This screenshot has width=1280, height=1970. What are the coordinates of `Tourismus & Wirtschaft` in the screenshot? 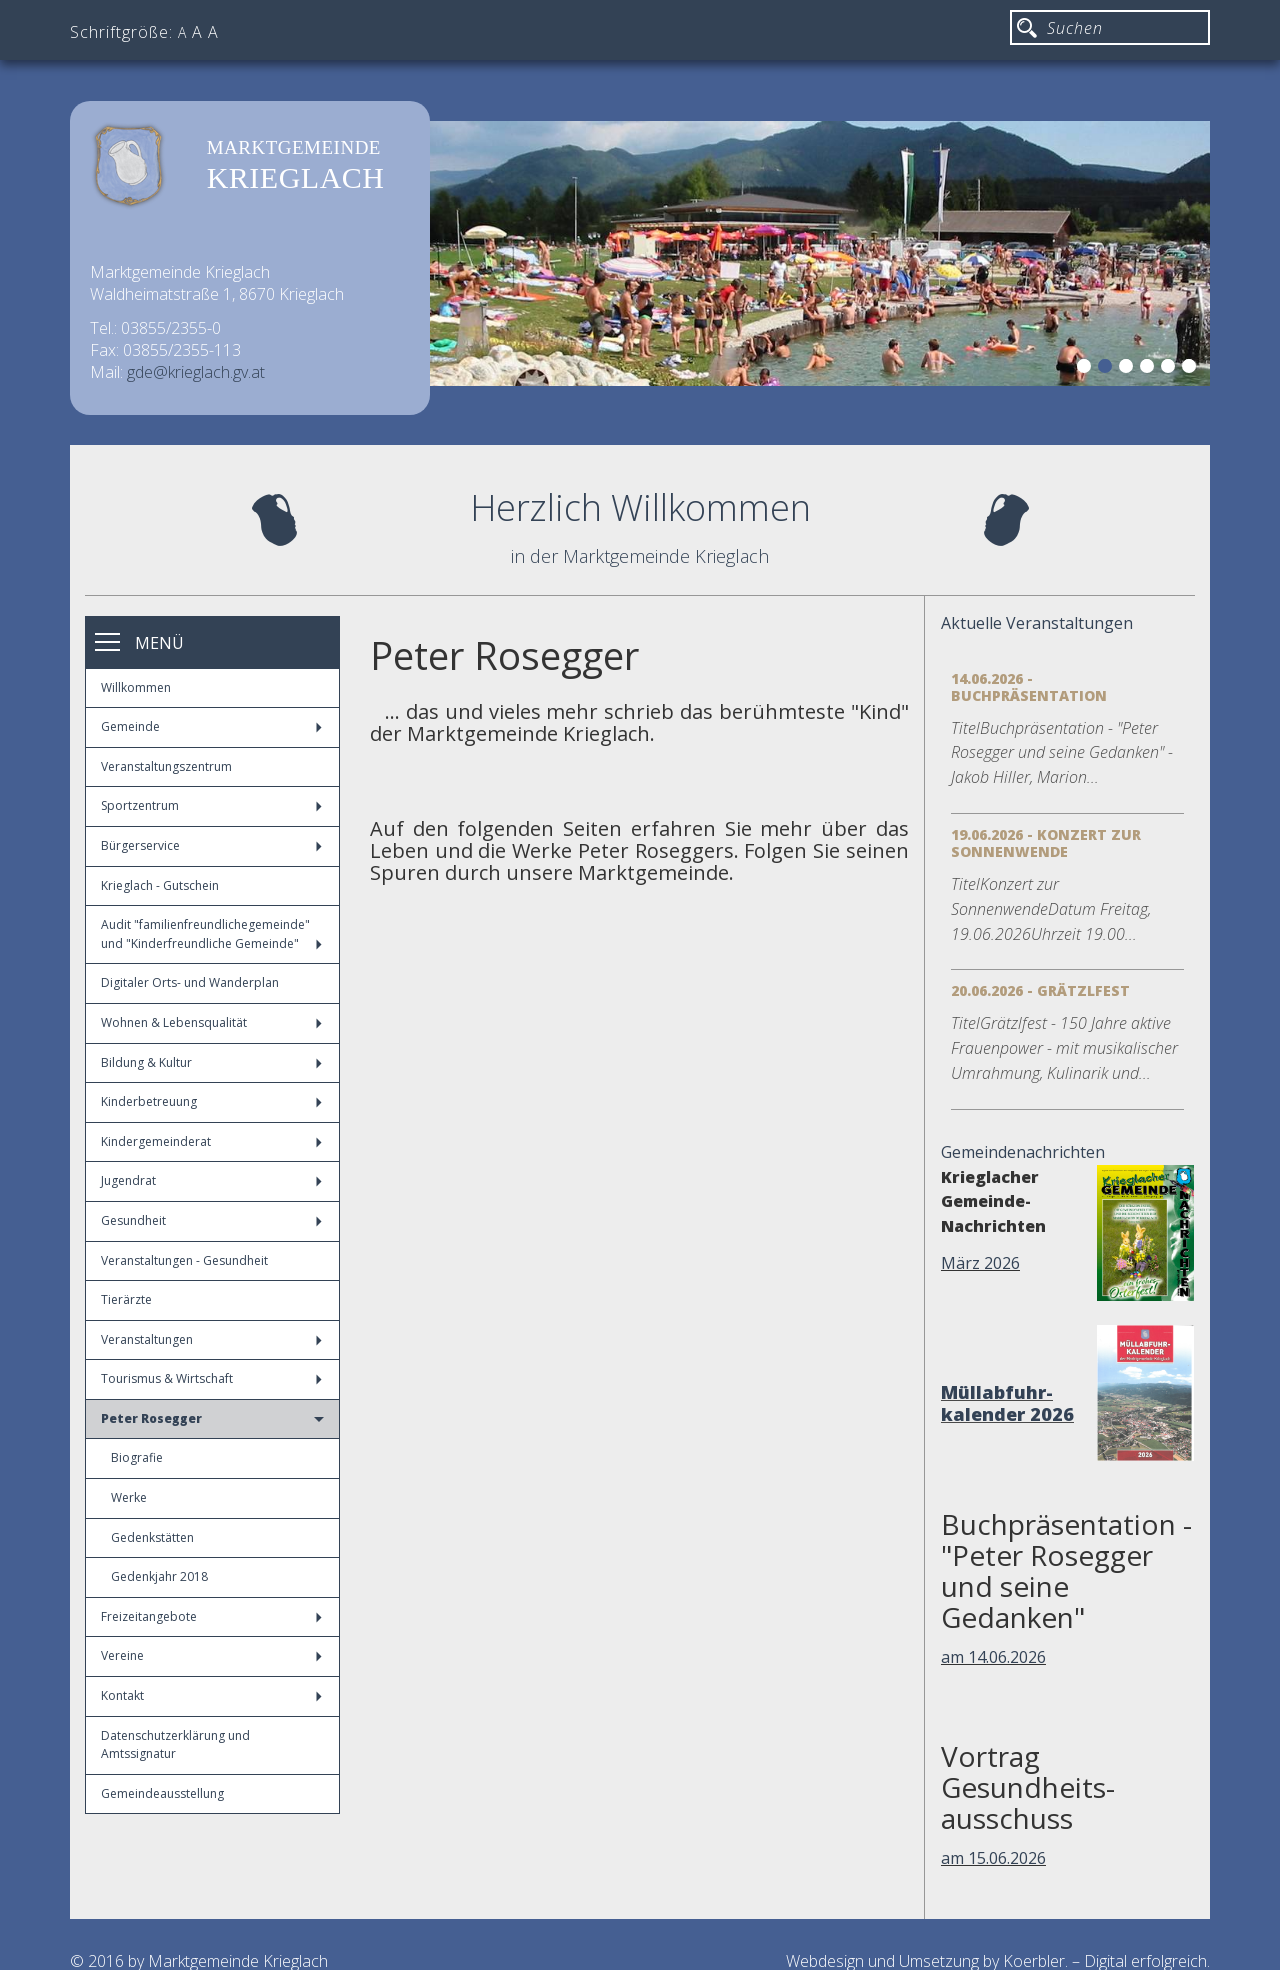 It's located at (211, 1378).